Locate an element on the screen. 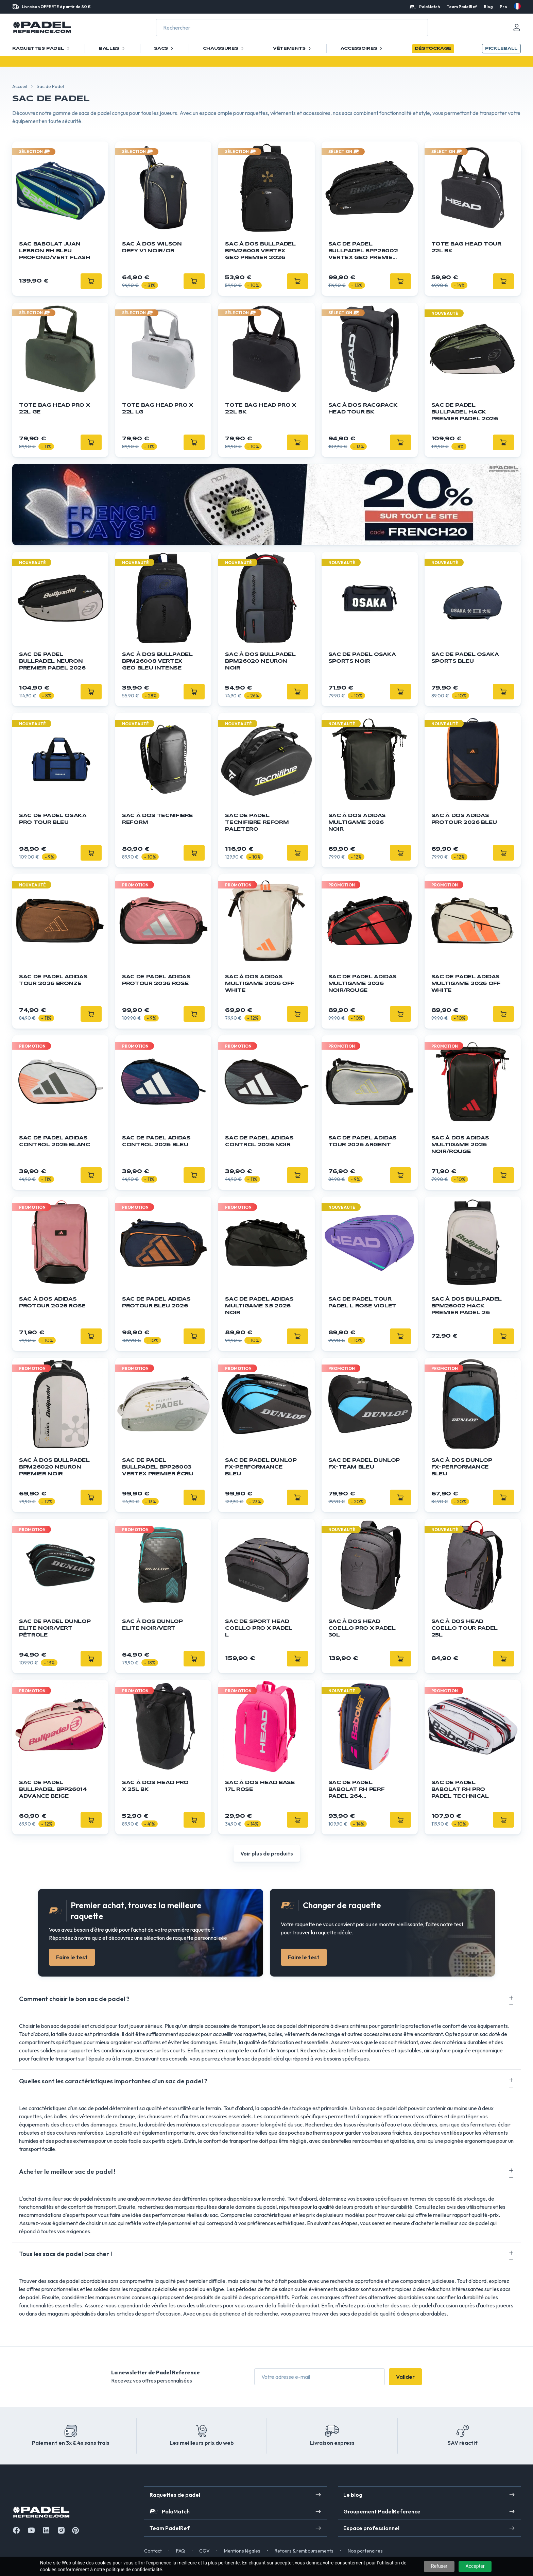 Image resolution: width=533 pixels, height=2576 pixels. Retours & remboursements is located at coordinates (304, 2551).